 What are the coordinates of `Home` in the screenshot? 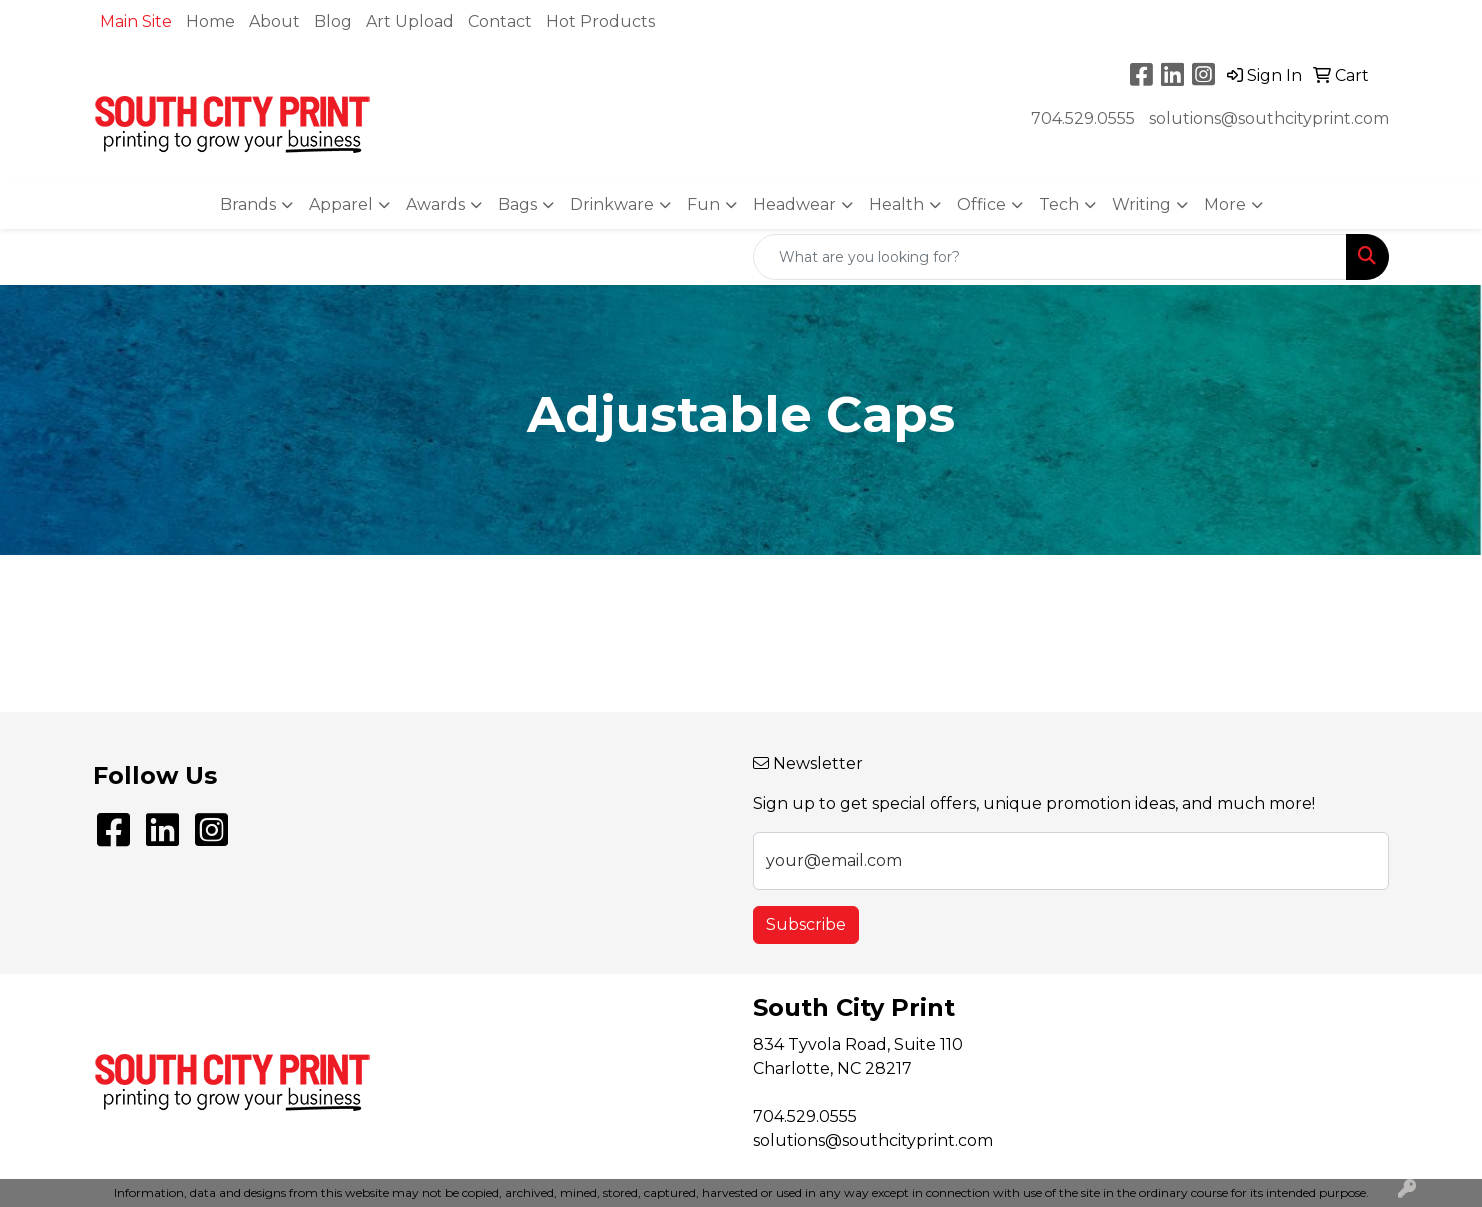 It's located at (210, 21).